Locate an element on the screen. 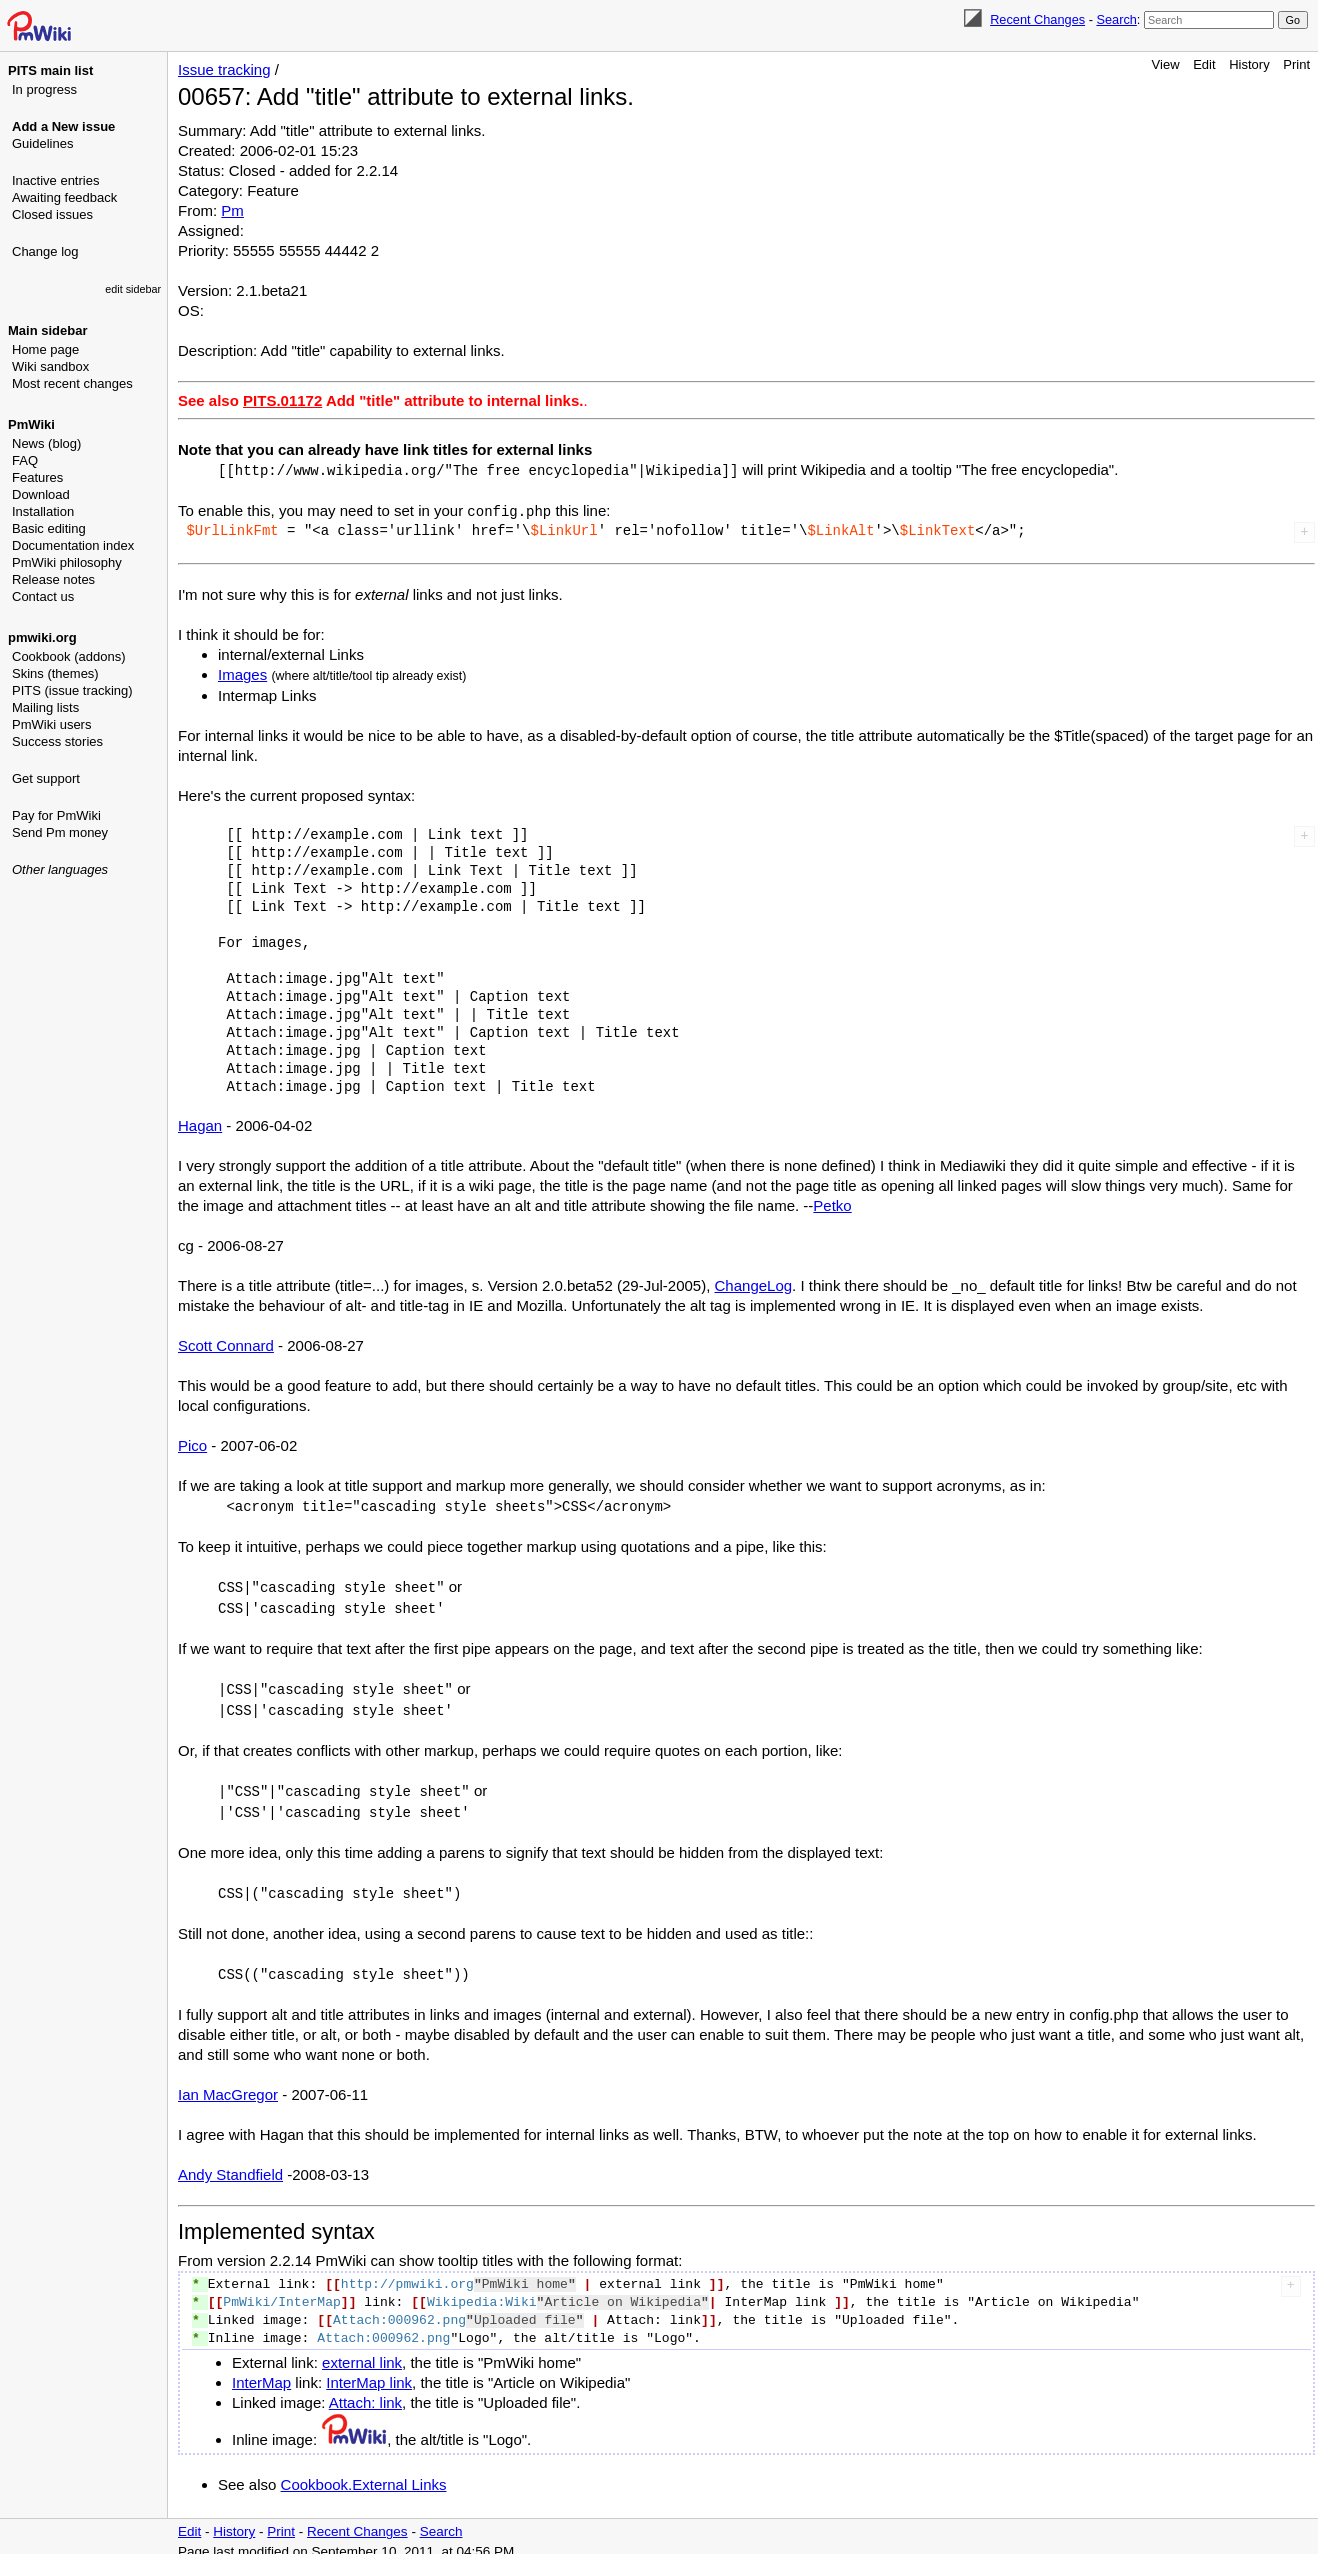 The width and height of the screenshot is (1318, 2554). PITS main list is located at coordinates (50, 70).